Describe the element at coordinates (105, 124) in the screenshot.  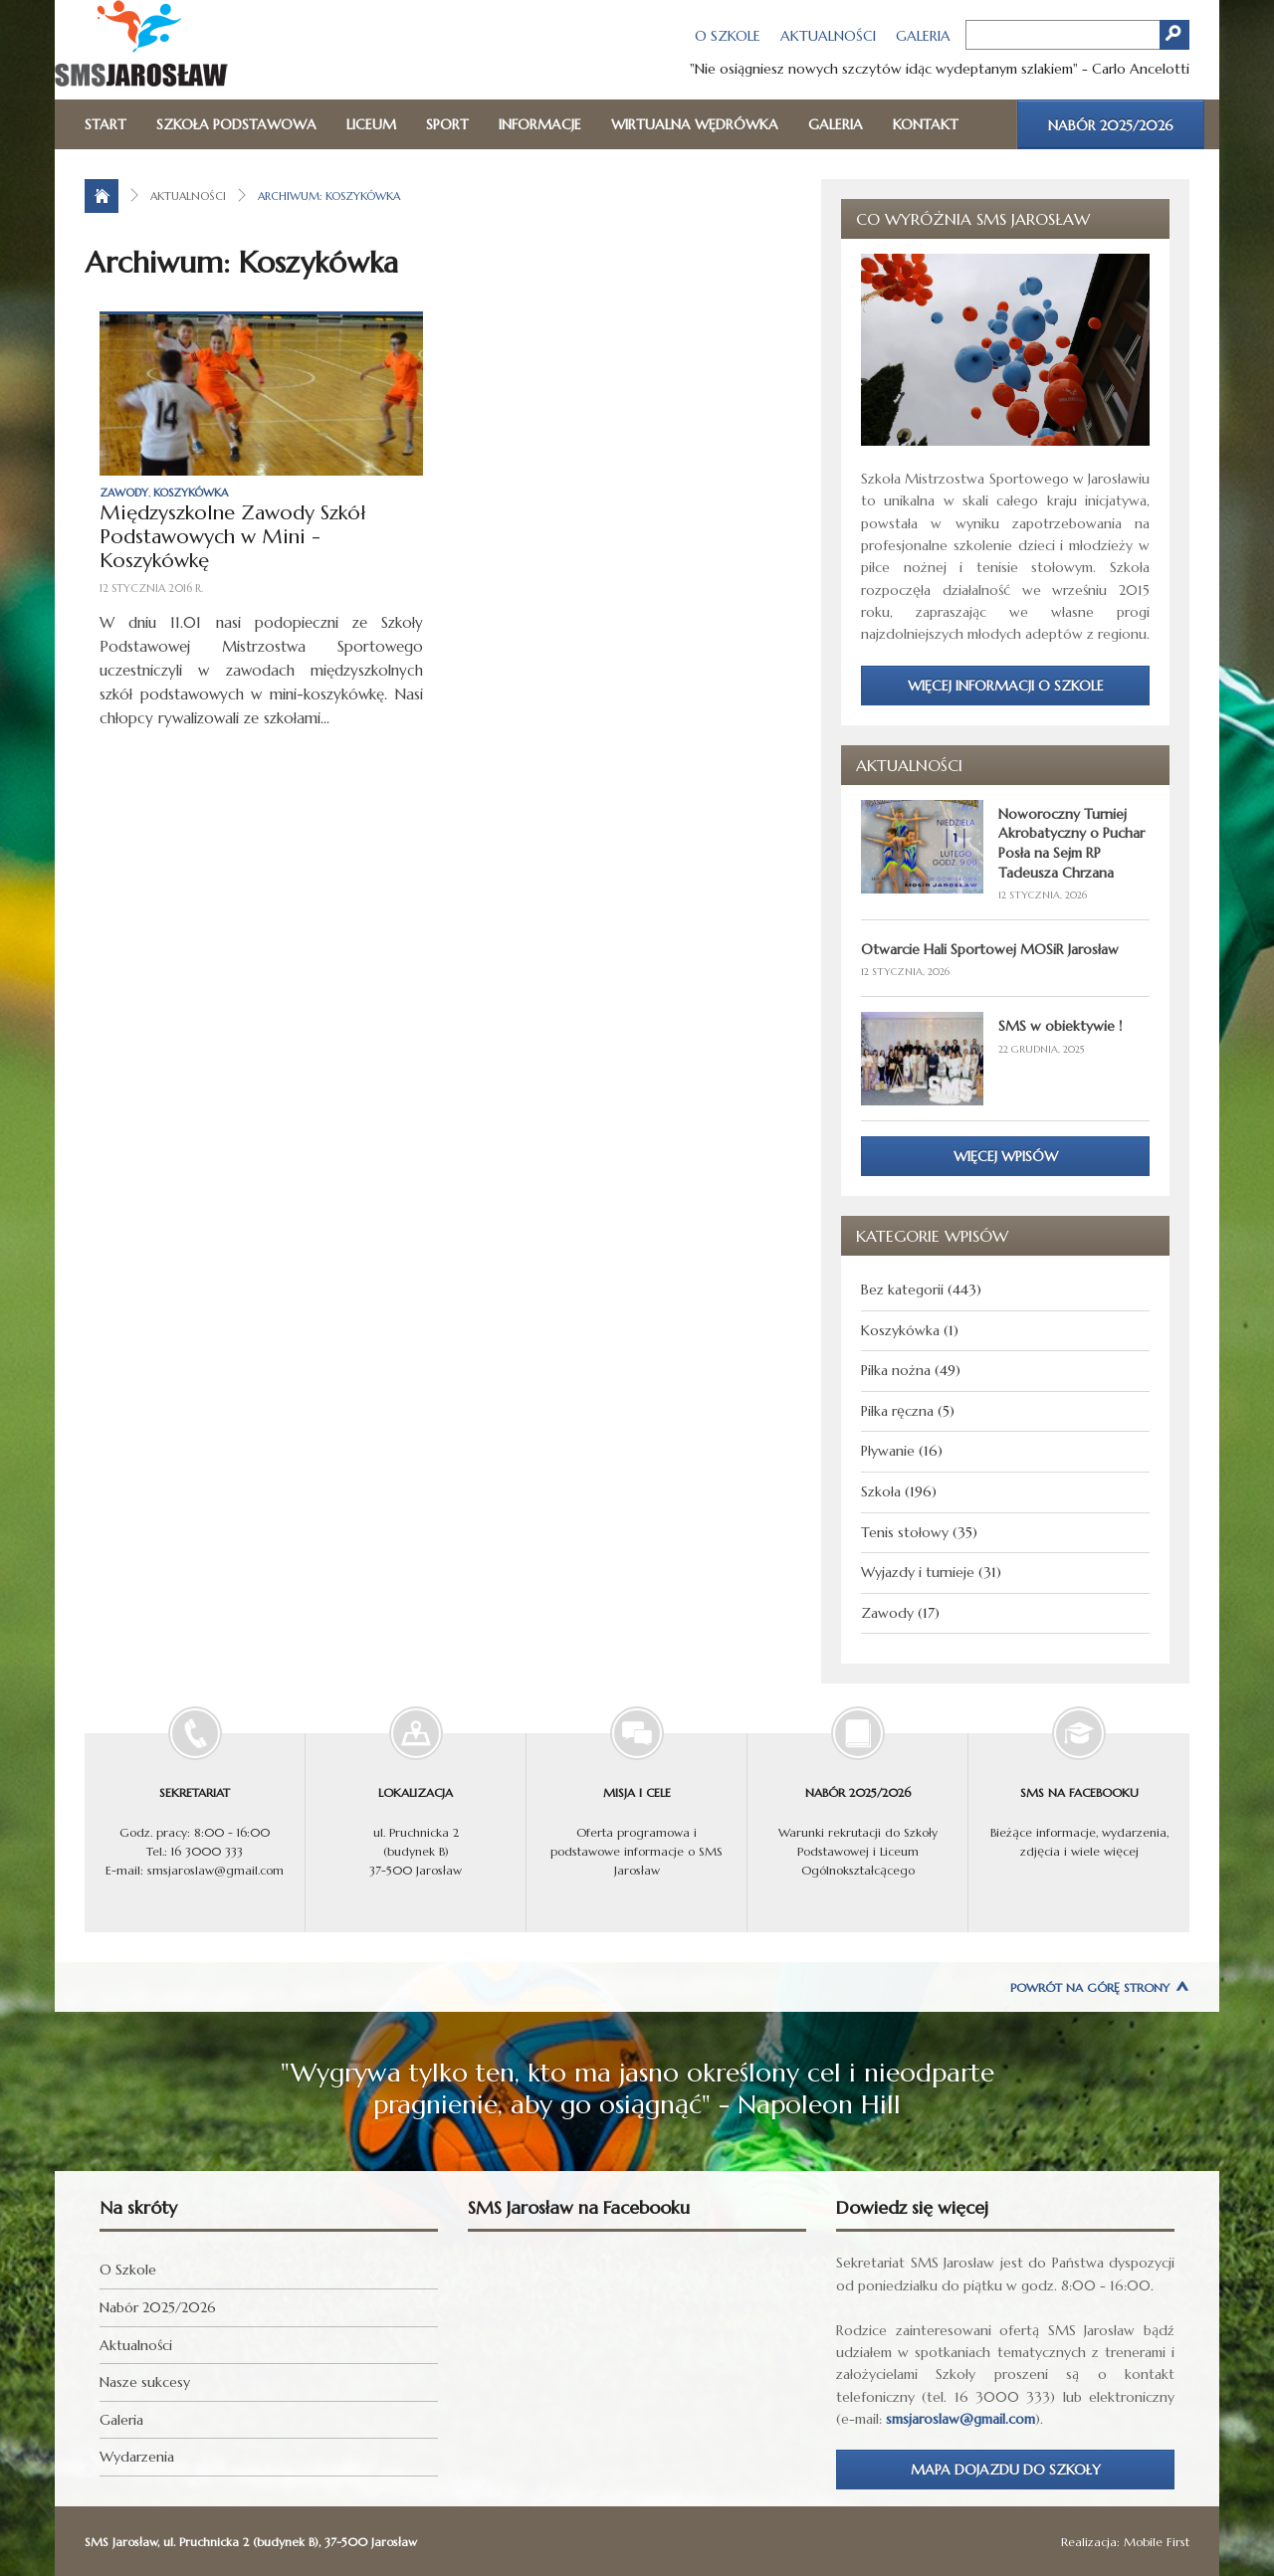
I see `Start` at that location.